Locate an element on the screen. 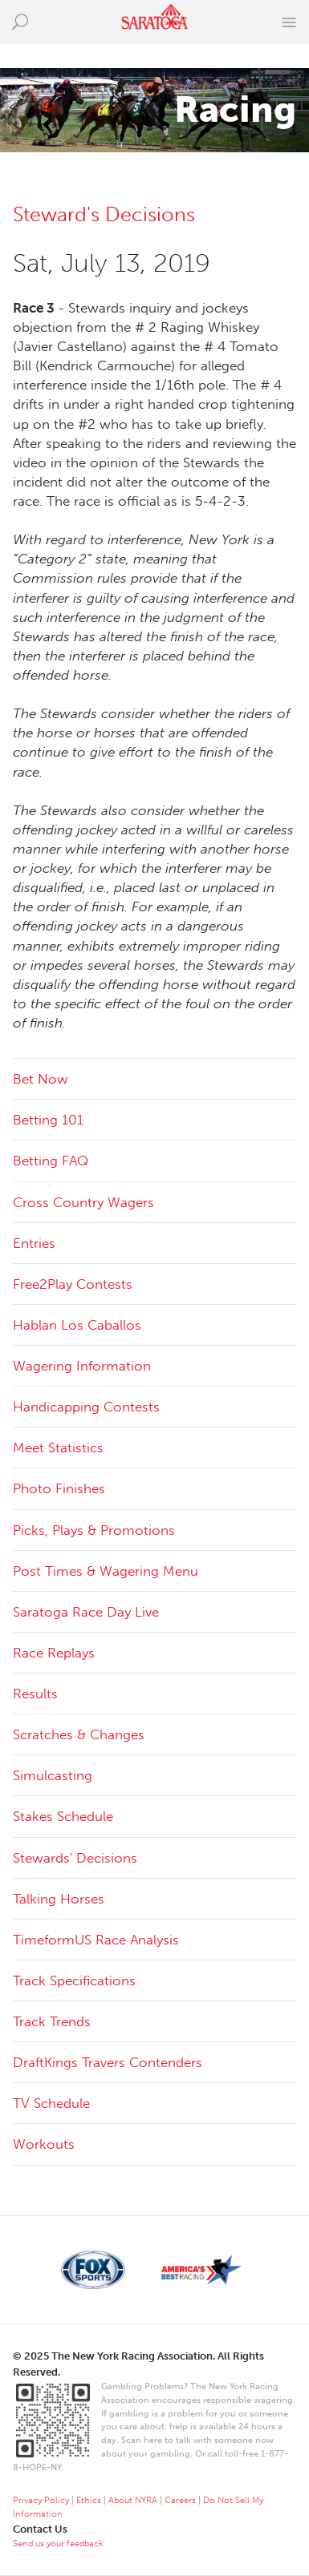 The width and height of the screenshot is (309, 2576). Privacy Policy is located at coordinates (41, 2500).